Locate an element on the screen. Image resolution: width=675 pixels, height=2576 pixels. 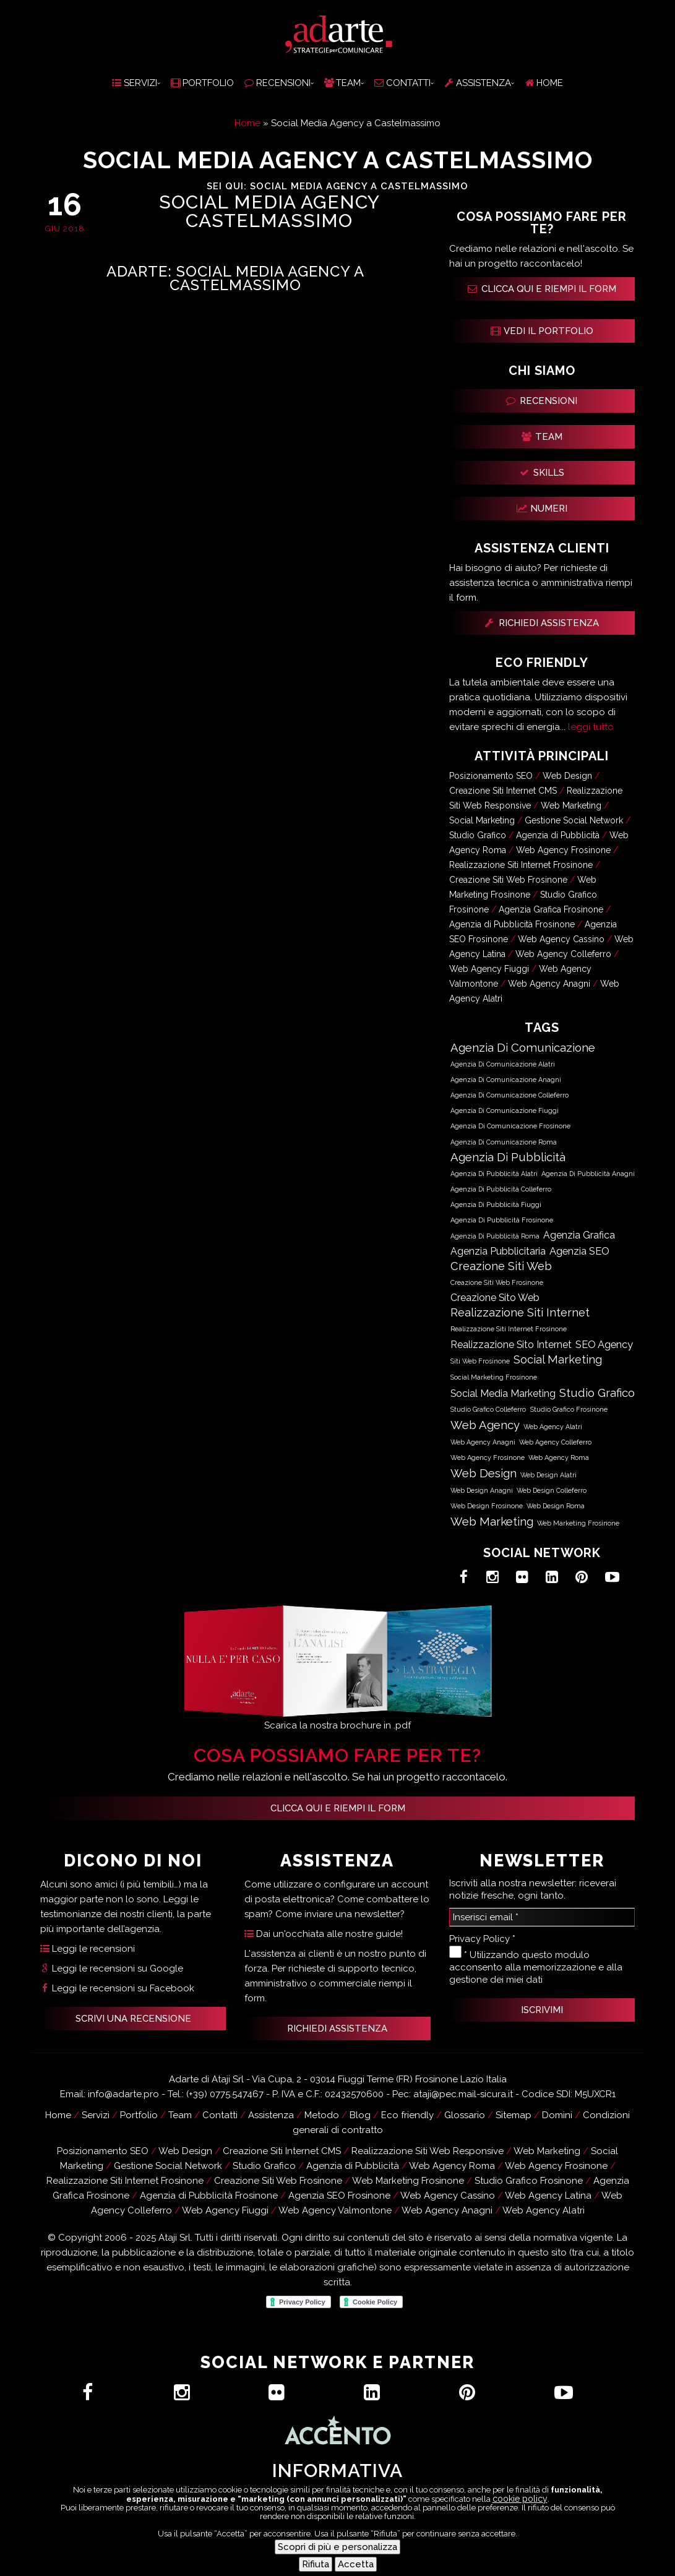
Agenzia di Pubblicità Frosinone [Agenzia di Pubblicità Frosinone (690 elementi)] is located at coordinates (501, 1220).